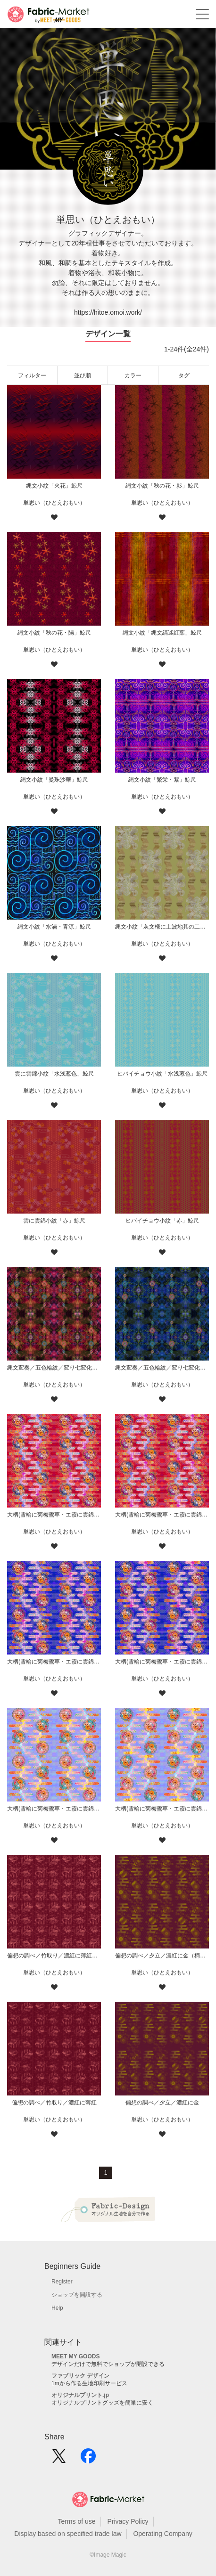  What do you see at coordinates (54, 1073) in the screenshot?
I see `雲に雲錦小紋「水浅葱色」鯨尺` at bounding box center [54, 1073].